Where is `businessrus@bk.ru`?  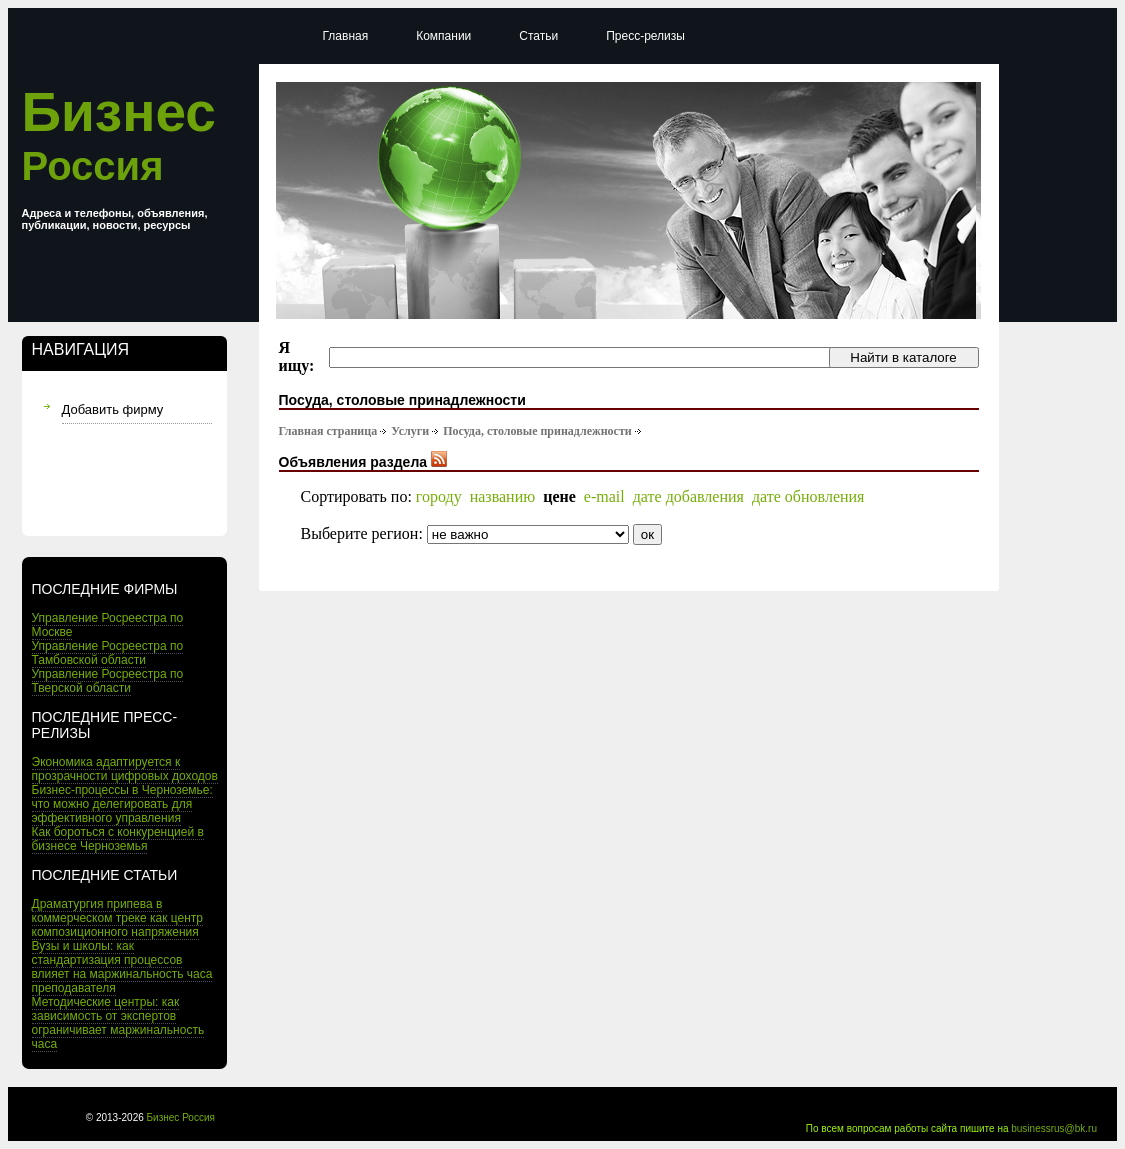 businessrus@bk.ru is located at coordinates (1054, 1128).